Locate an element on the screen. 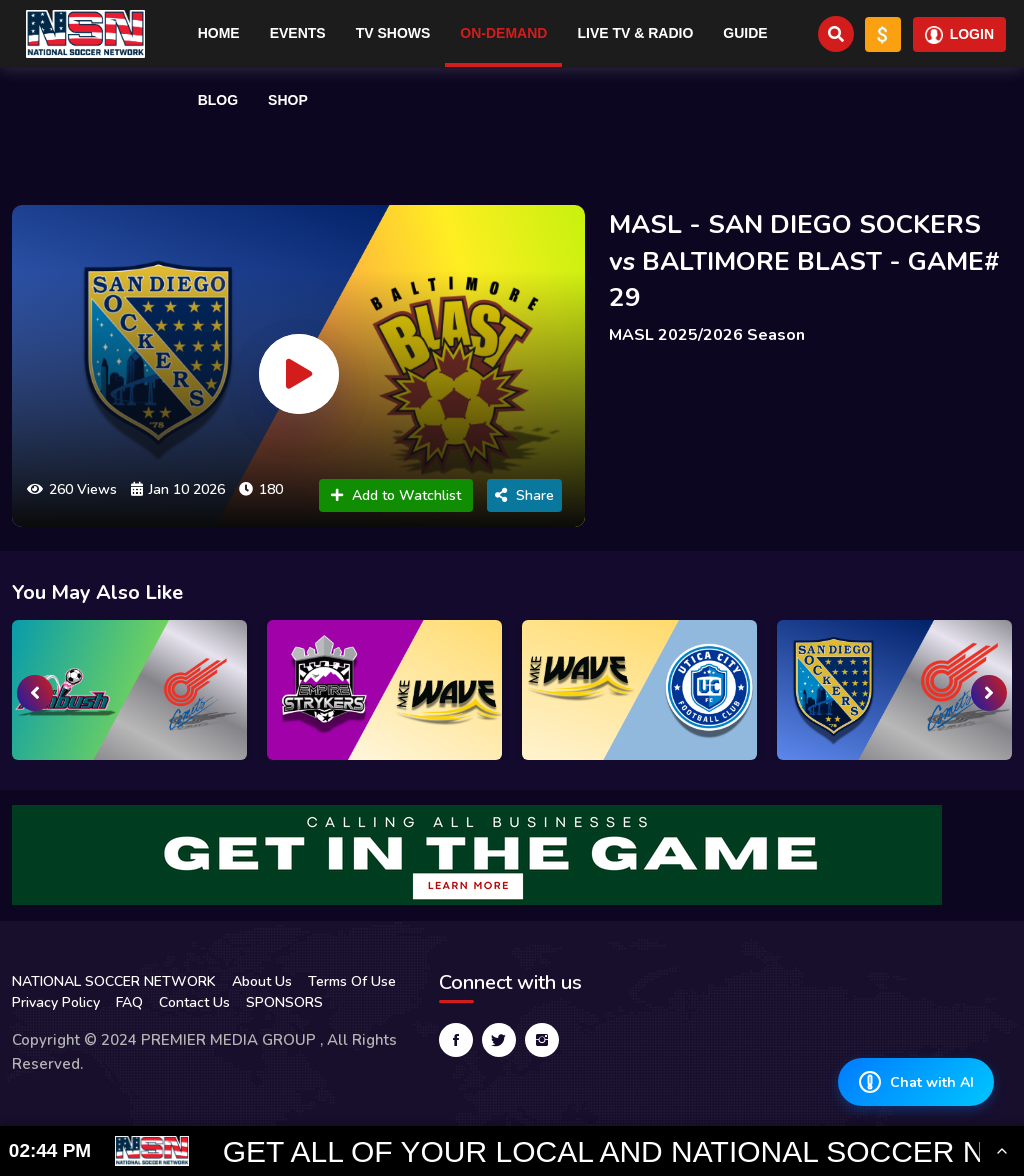 The image size is (1024, 1176). Guide is located at coordinates (745, 33).